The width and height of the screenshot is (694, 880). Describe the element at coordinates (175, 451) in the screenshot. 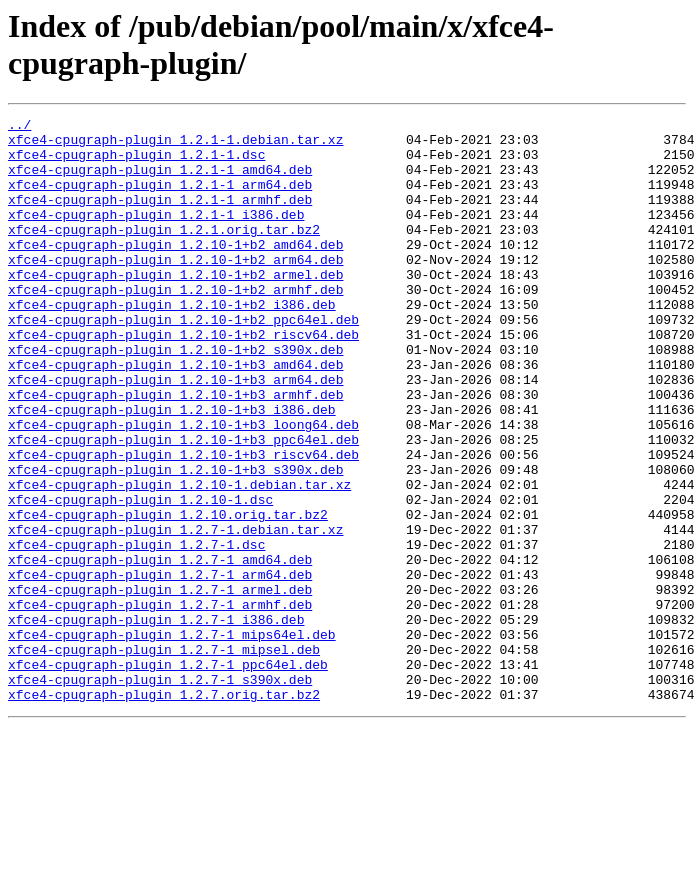

I see `xfce4-cpugraph-plugin_1.2.10-1+b3_armhf.deb` at that location.